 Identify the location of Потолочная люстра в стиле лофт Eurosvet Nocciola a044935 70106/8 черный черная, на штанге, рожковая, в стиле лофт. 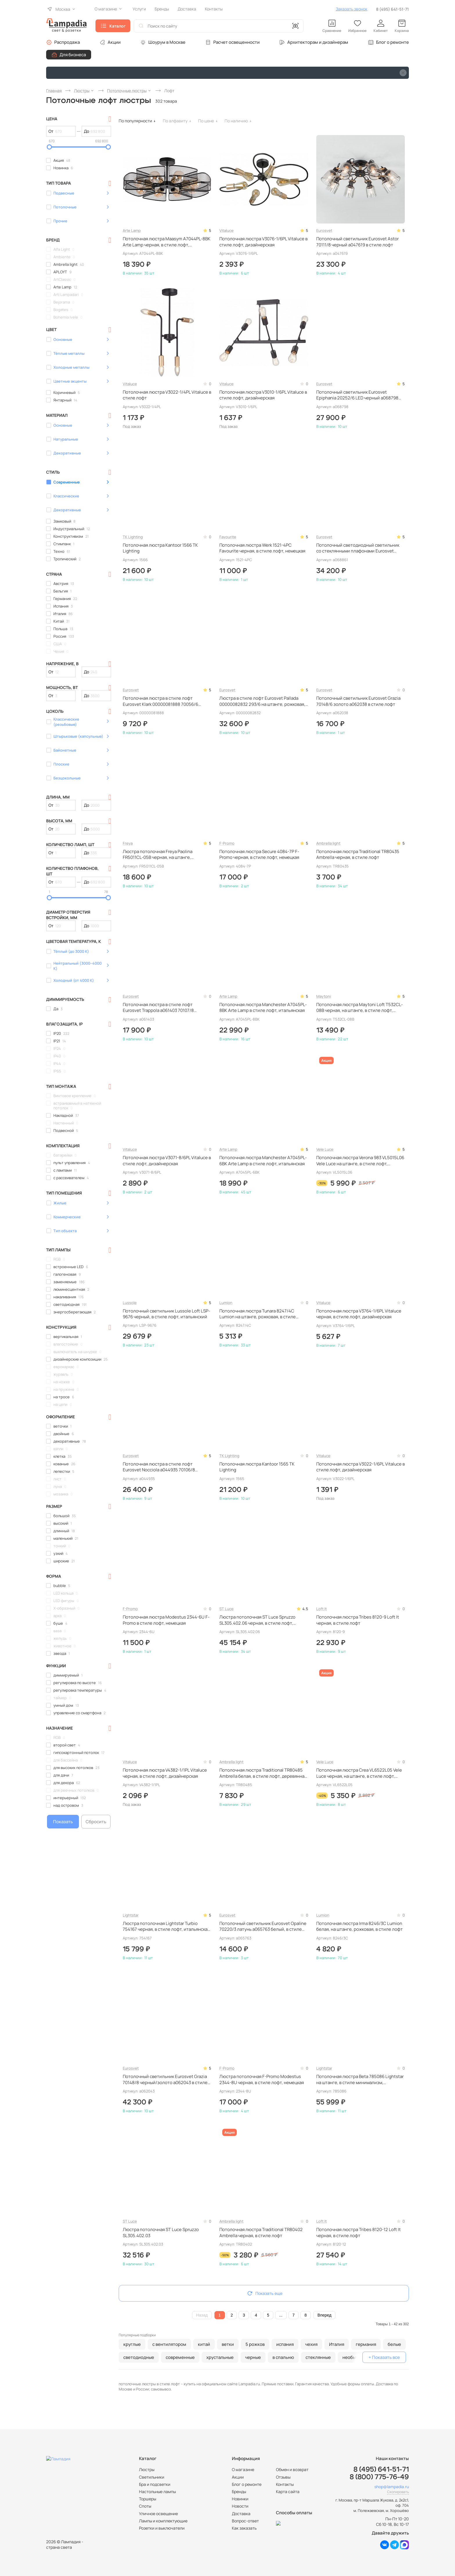
(163, 1467).